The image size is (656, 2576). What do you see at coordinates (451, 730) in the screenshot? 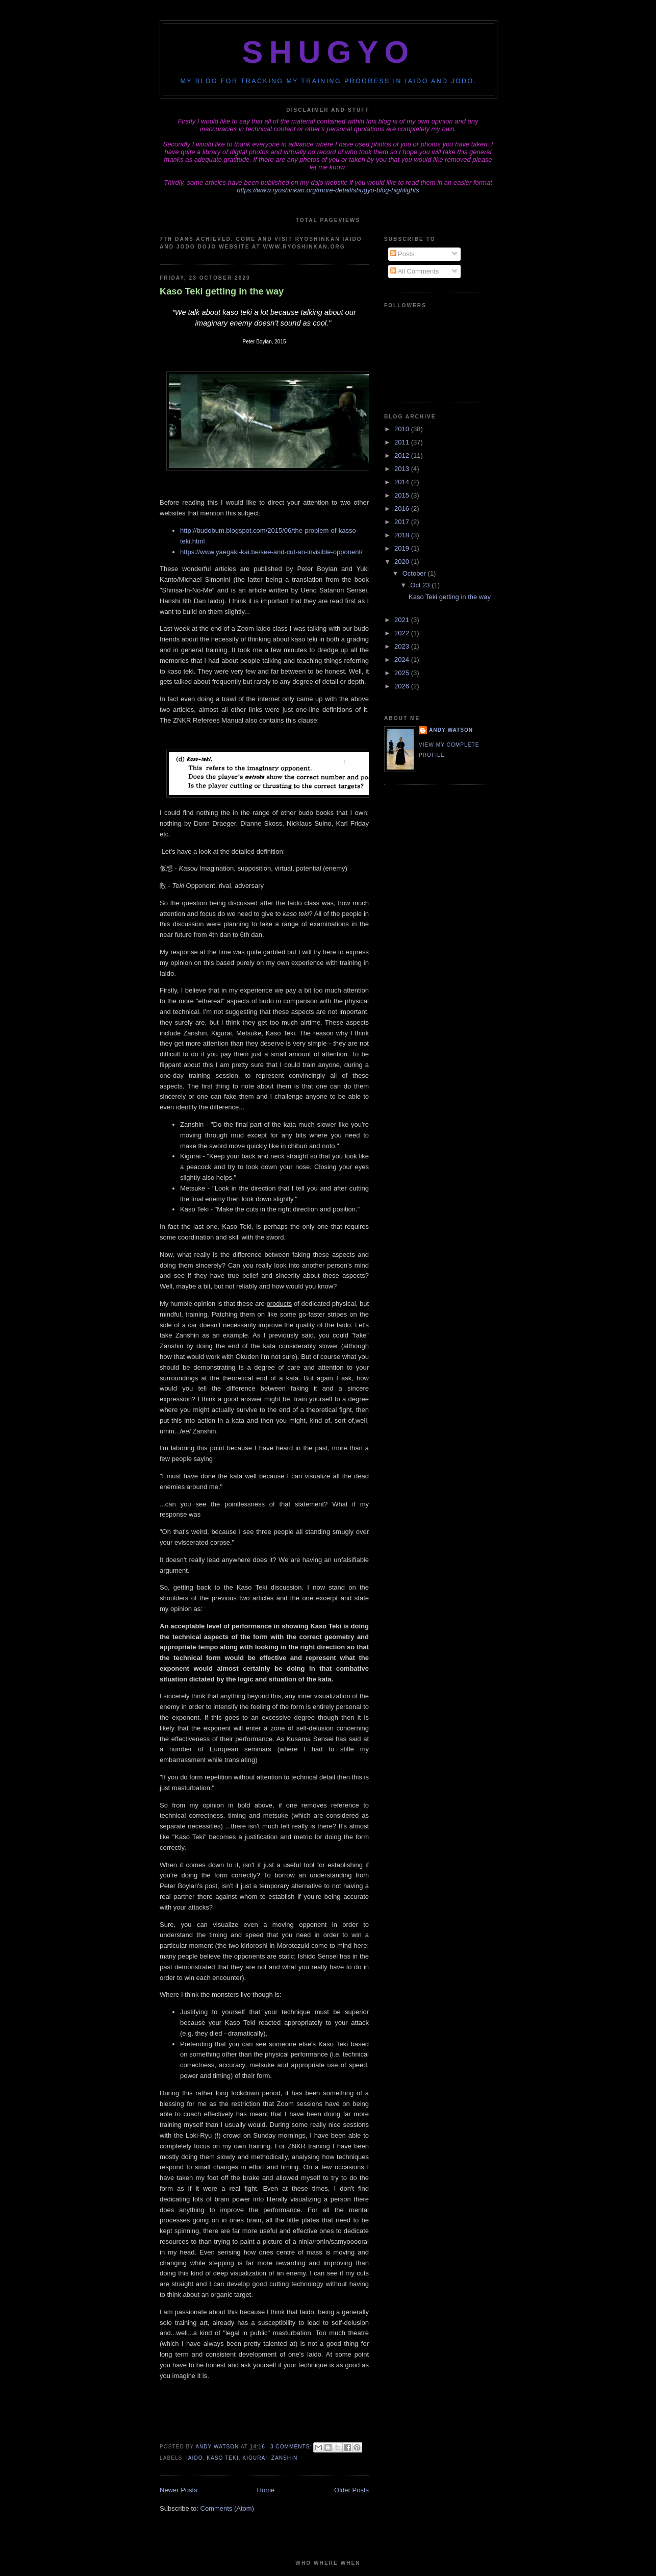
I see `Andy Watson` at bounding box center [451, 730].